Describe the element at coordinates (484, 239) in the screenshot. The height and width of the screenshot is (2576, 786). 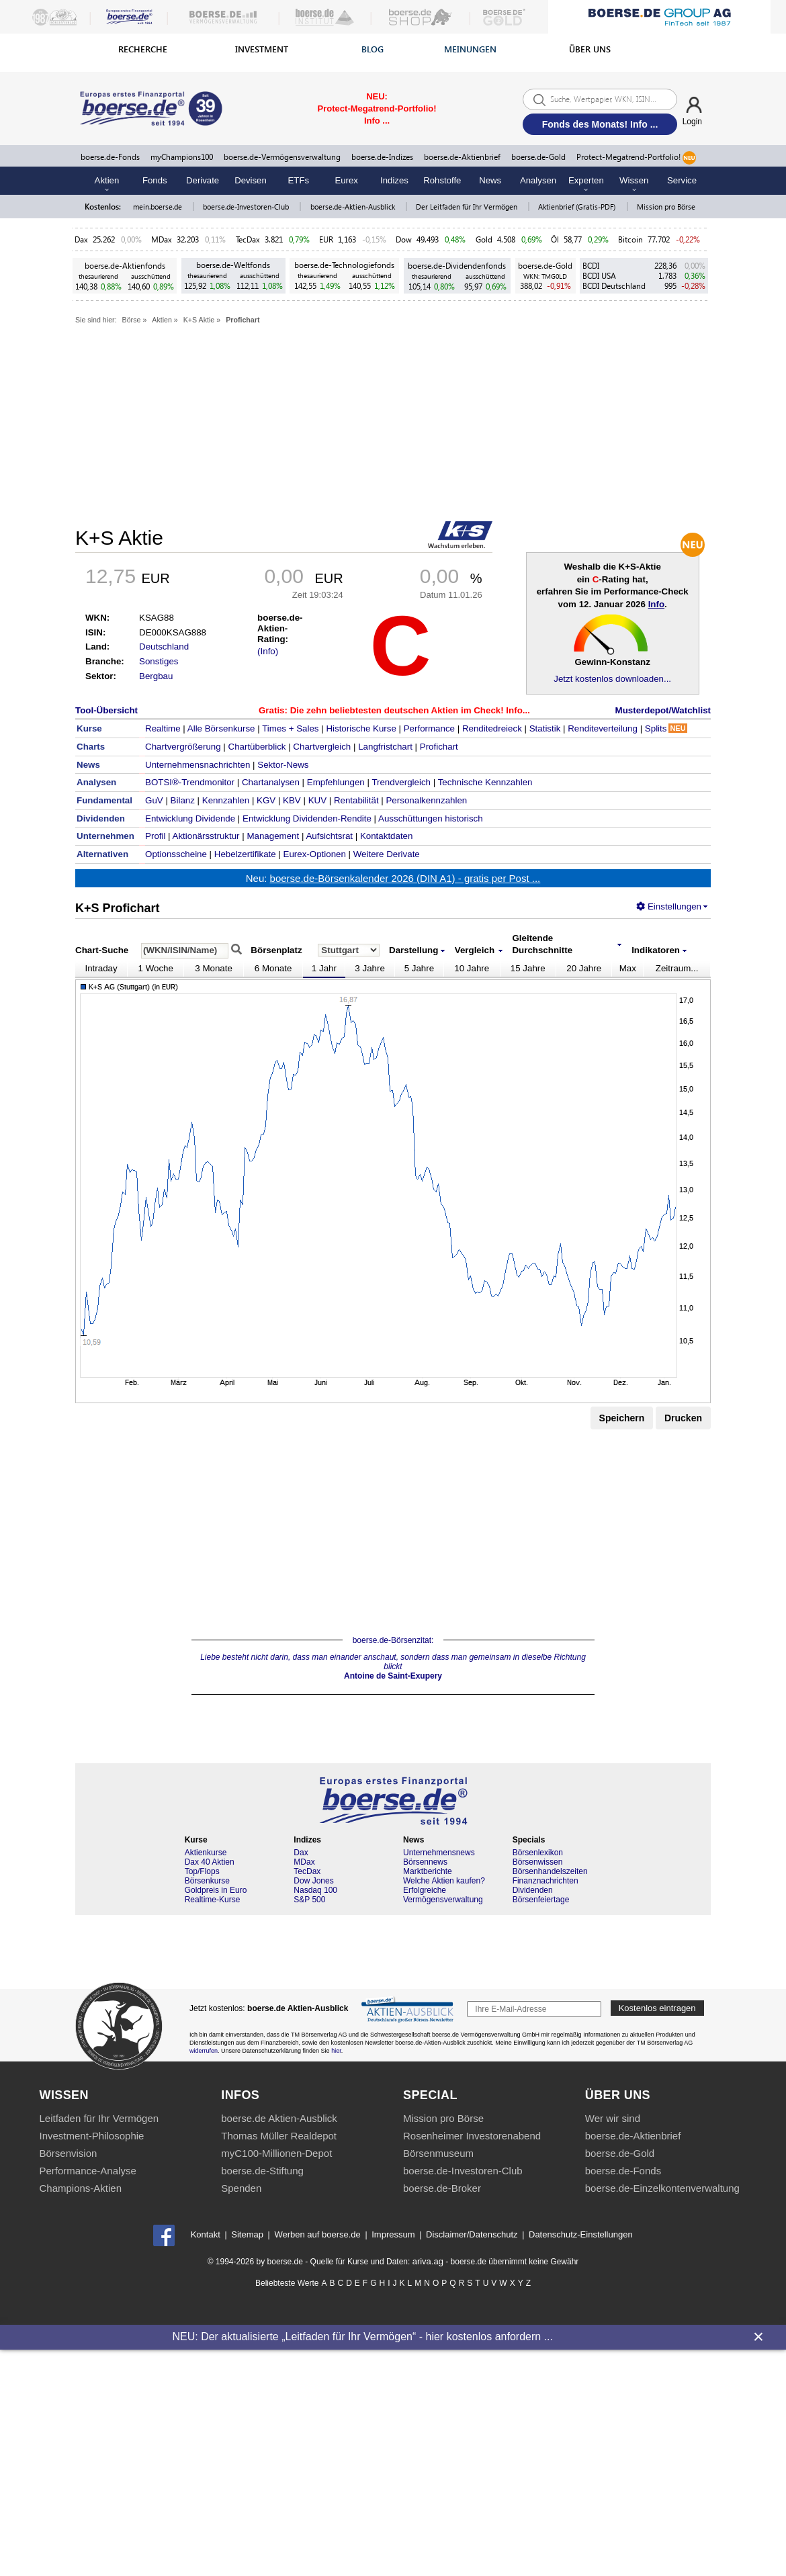
I see `Gold` at that location.